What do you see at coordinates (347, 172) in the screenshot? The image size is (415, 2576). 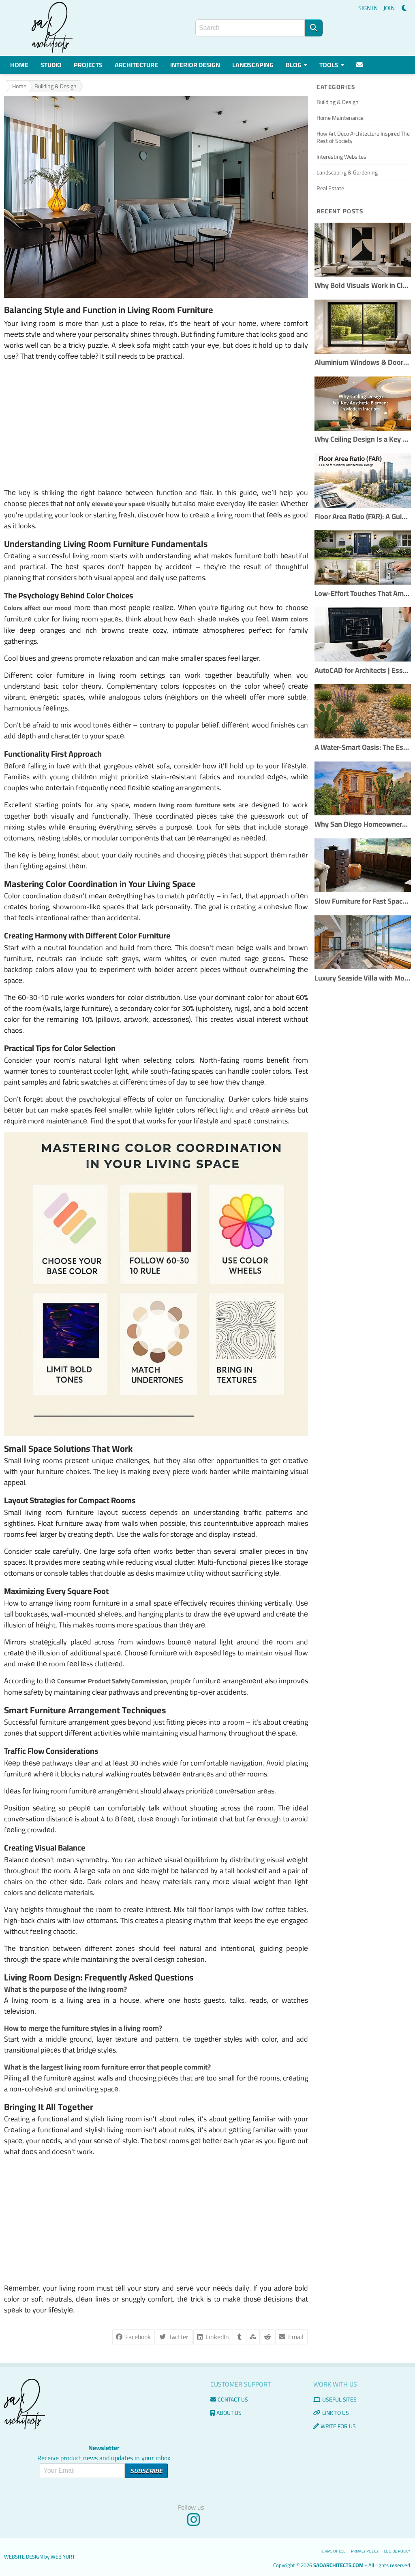 I see `Landscaping & Gardening` at bounding box center [347, 172].